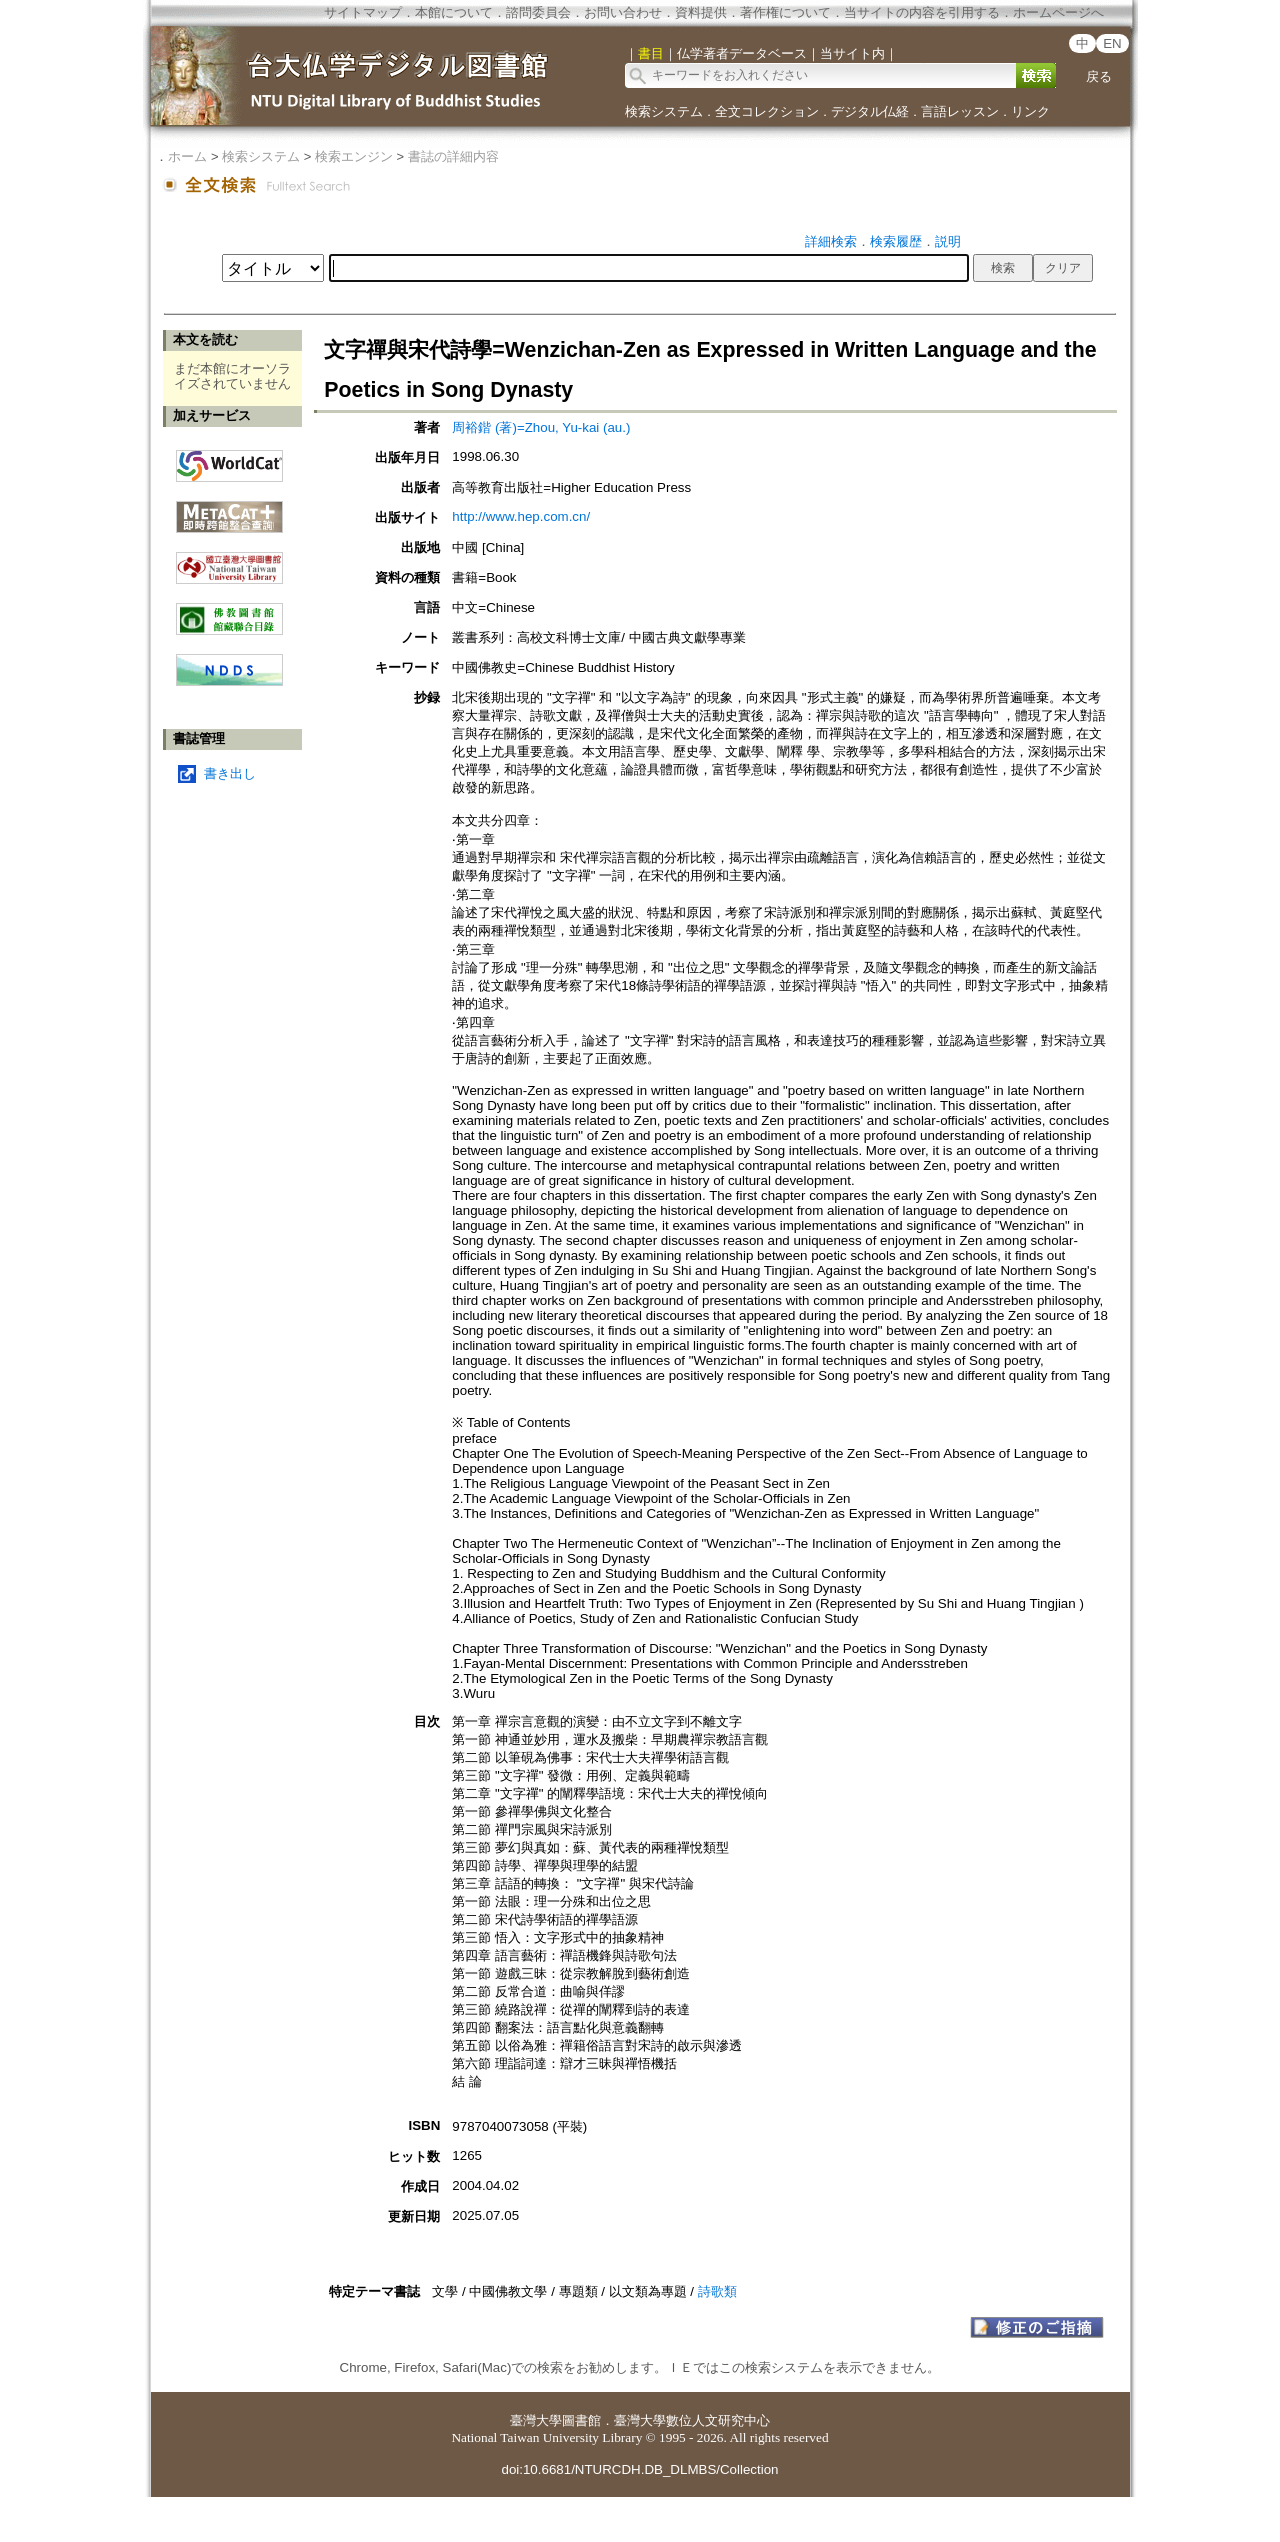 The image size is (1280, 2542). Describe the element at coordinates (639, 2469) in the screenshot. I see `doi:10.6681/NTURCDH.DB_DLMBS/Collection` at that location.